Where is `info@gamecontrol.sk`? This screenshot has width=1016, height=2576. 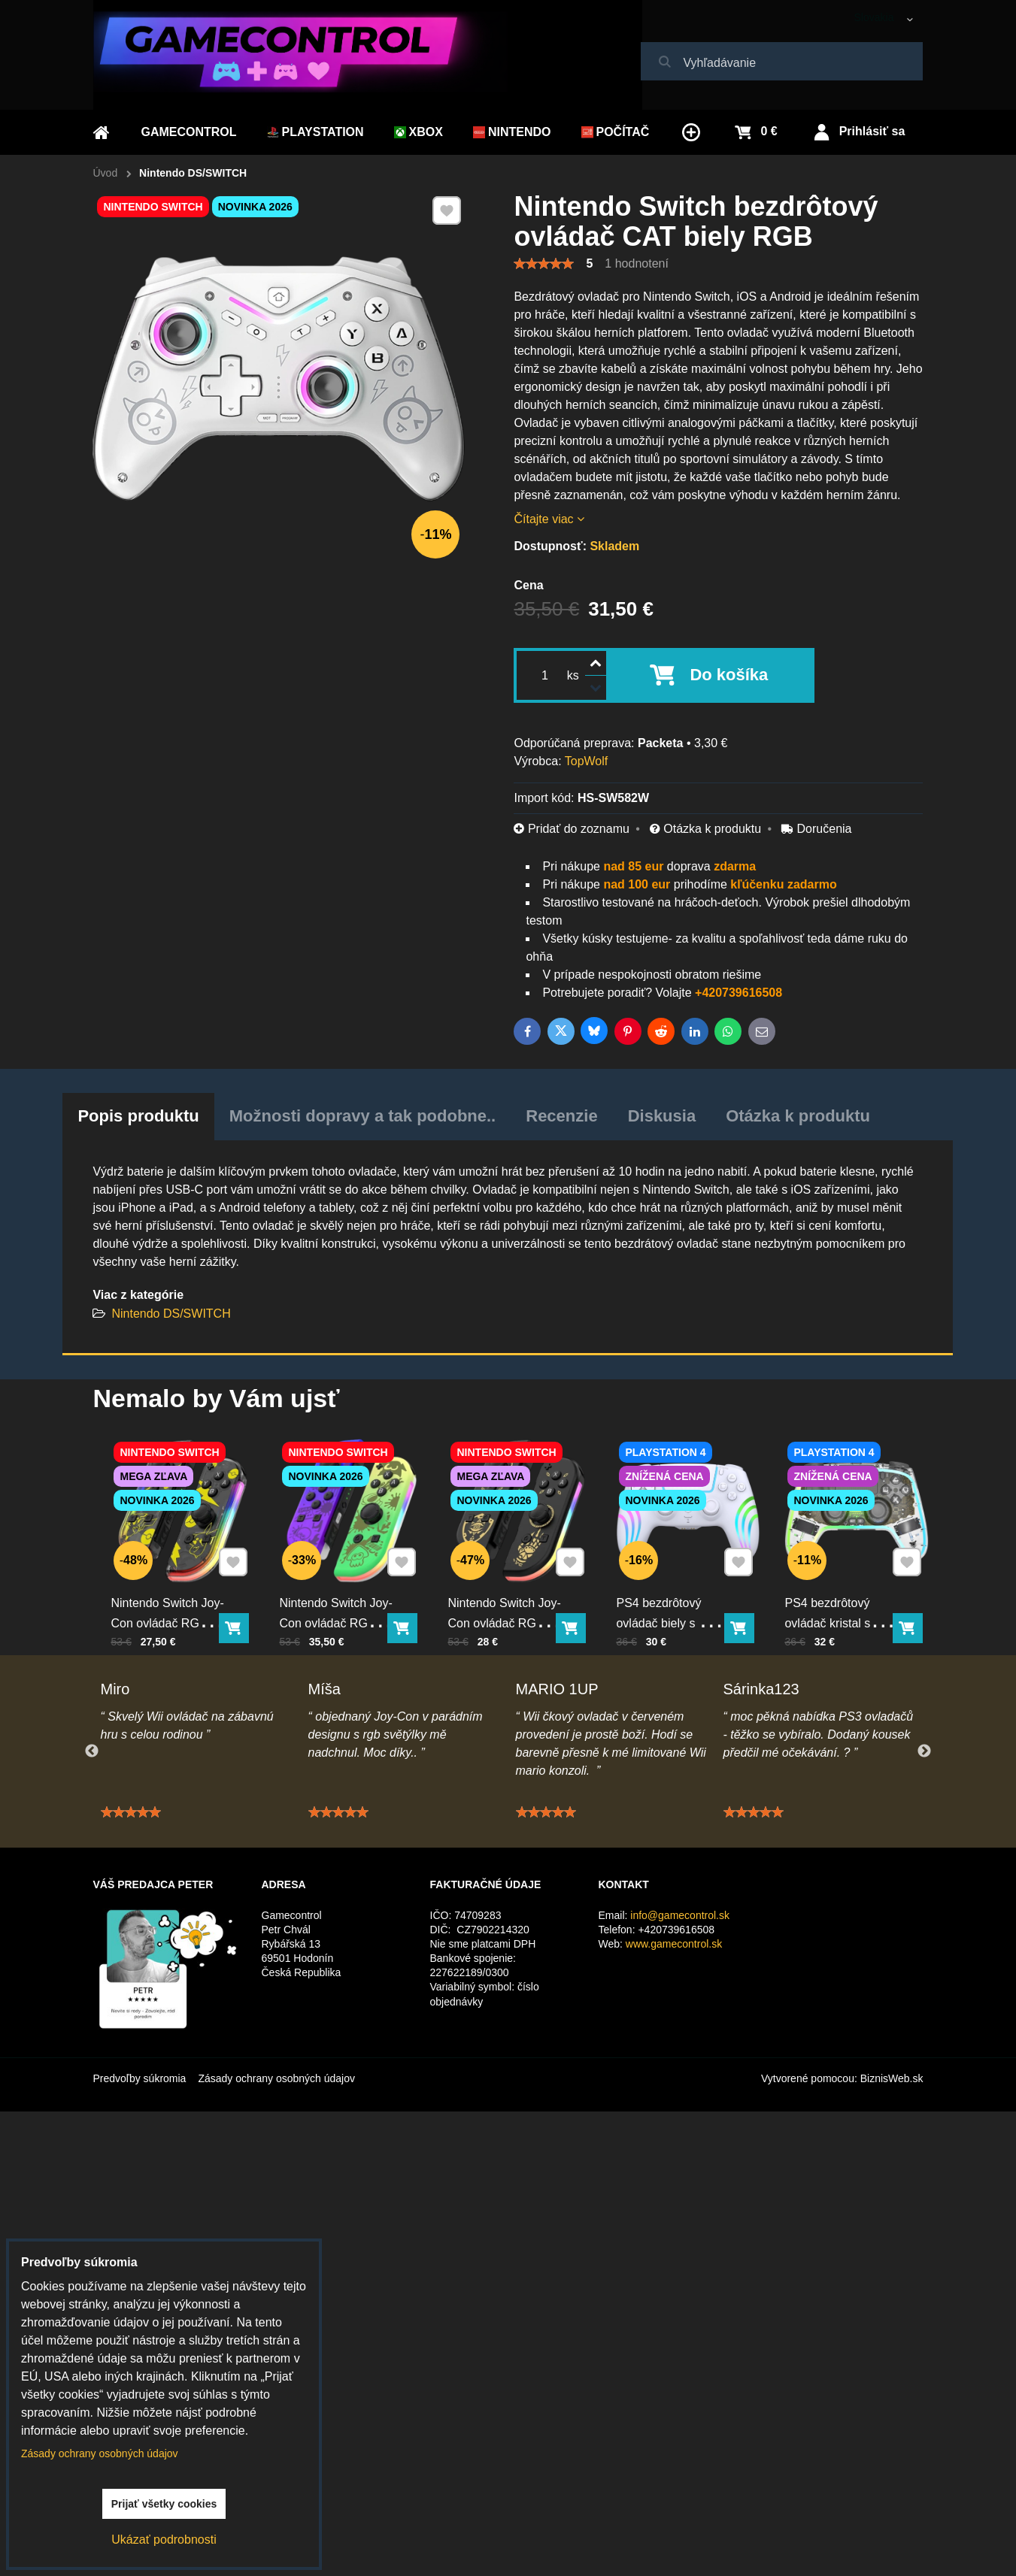
info@gamecontrol.sk is located at coordinates (679, 1915).